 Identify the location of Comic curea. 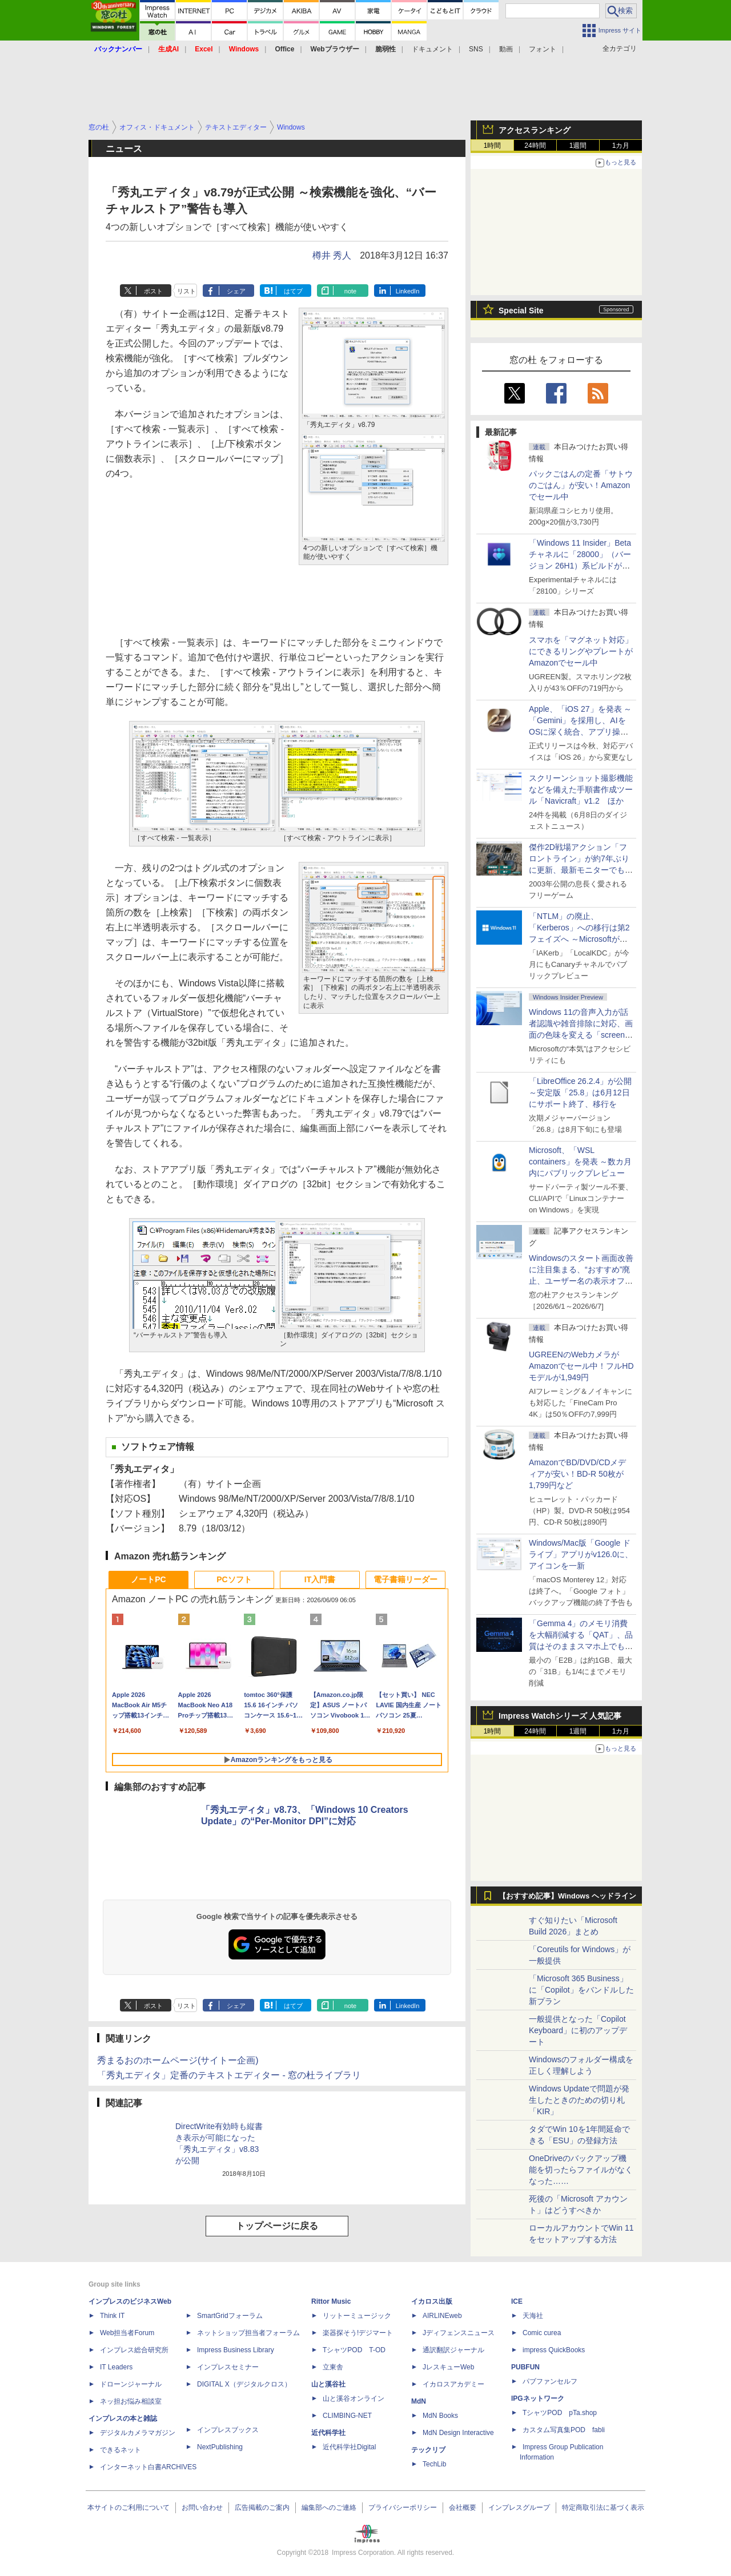
(542, 2333).